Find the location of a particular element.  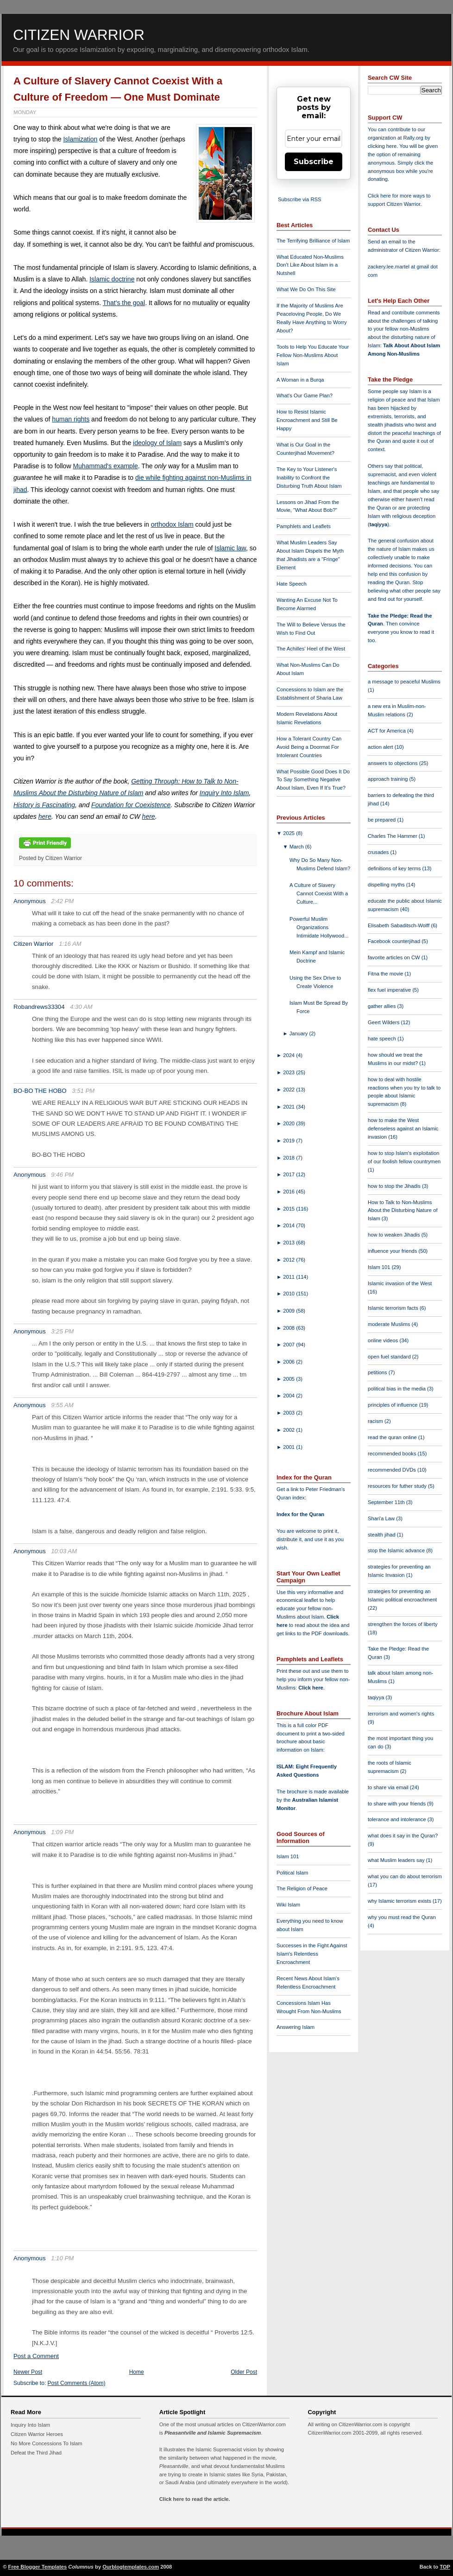

Post a Comment is located at coordinates (36, 2356).